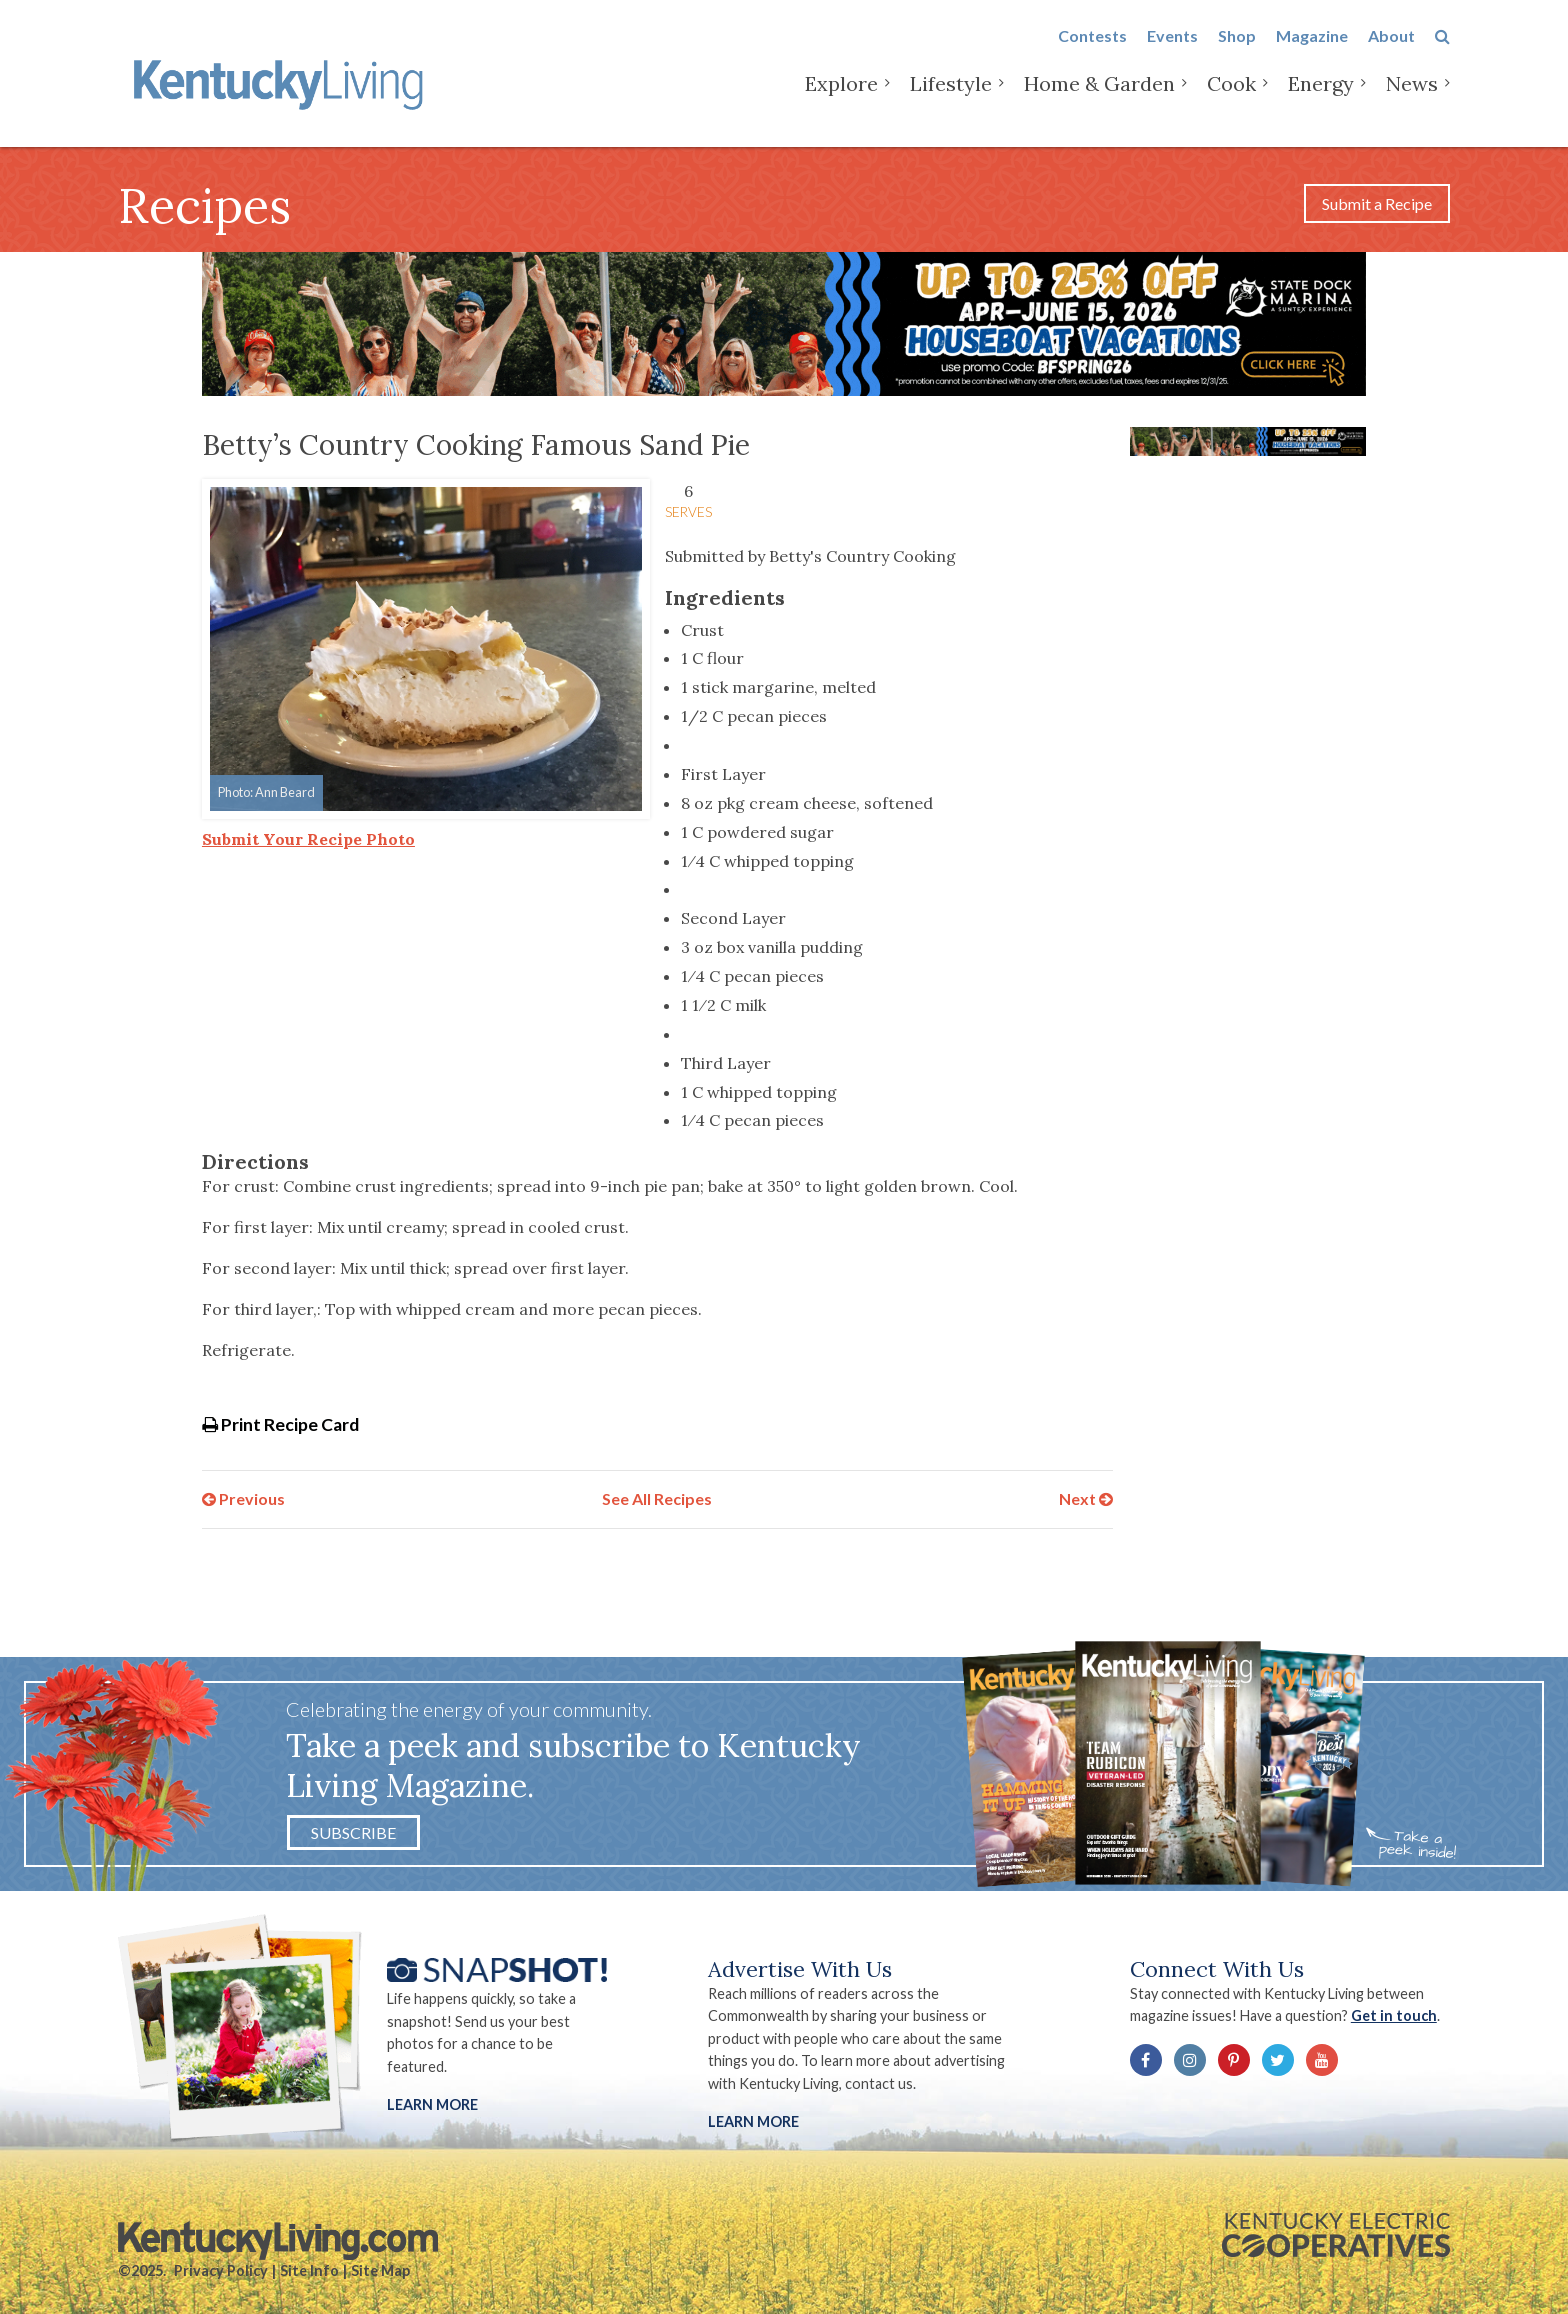 This screenshot has height=2314, width=1568. What do you see at coordinates (1312, 51) in the screenshot?
I see `Magazine` at bounding box center [1312, 51].